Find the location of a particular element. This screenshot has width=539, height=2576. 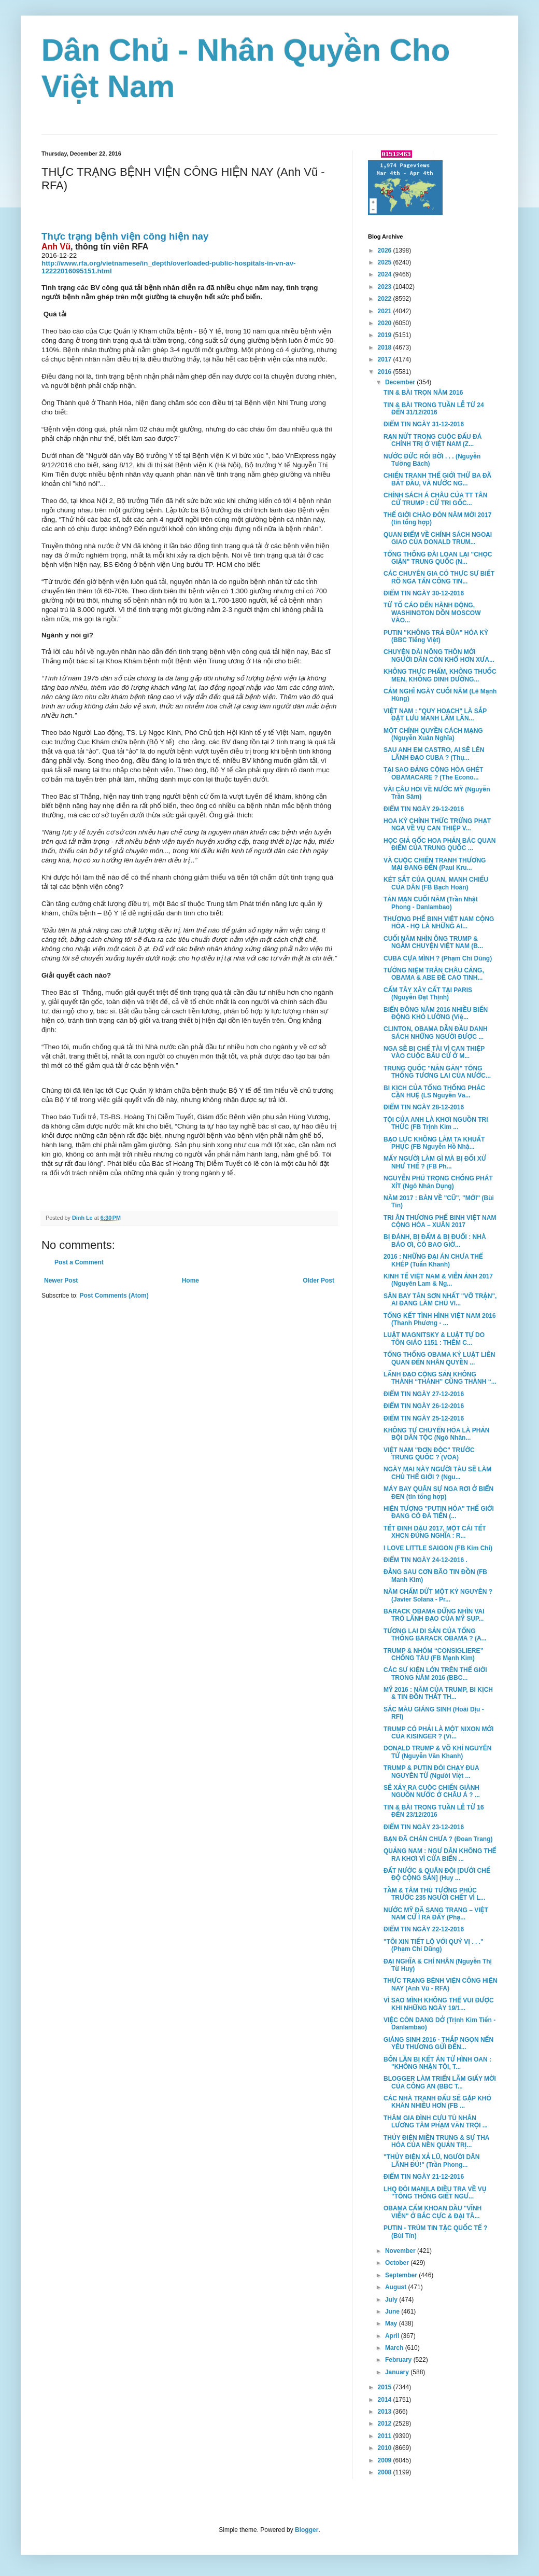

TỪ TỐ CÁO ĐẾN HÀNH ĐỘNG, WASHINGTON DỒN MOSCOW VÀO... is located at coordinates (432, 613).